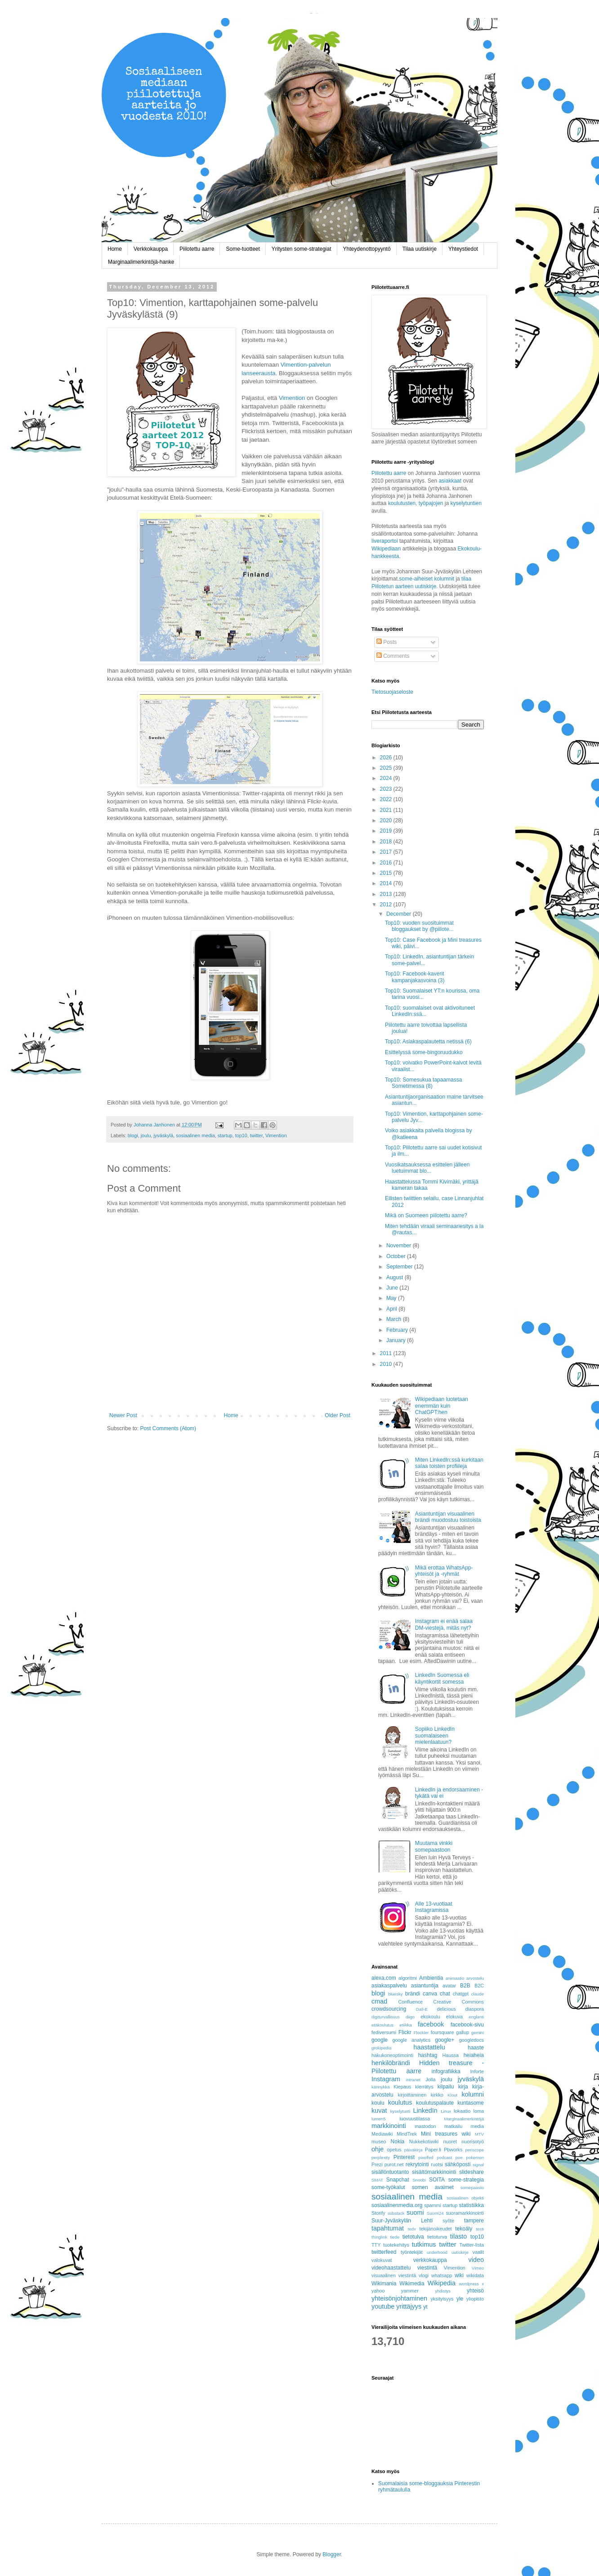  Describe the element at coordinates (419, 249) in the screenshot. I see `Tilaa uutiskirje` at that location.